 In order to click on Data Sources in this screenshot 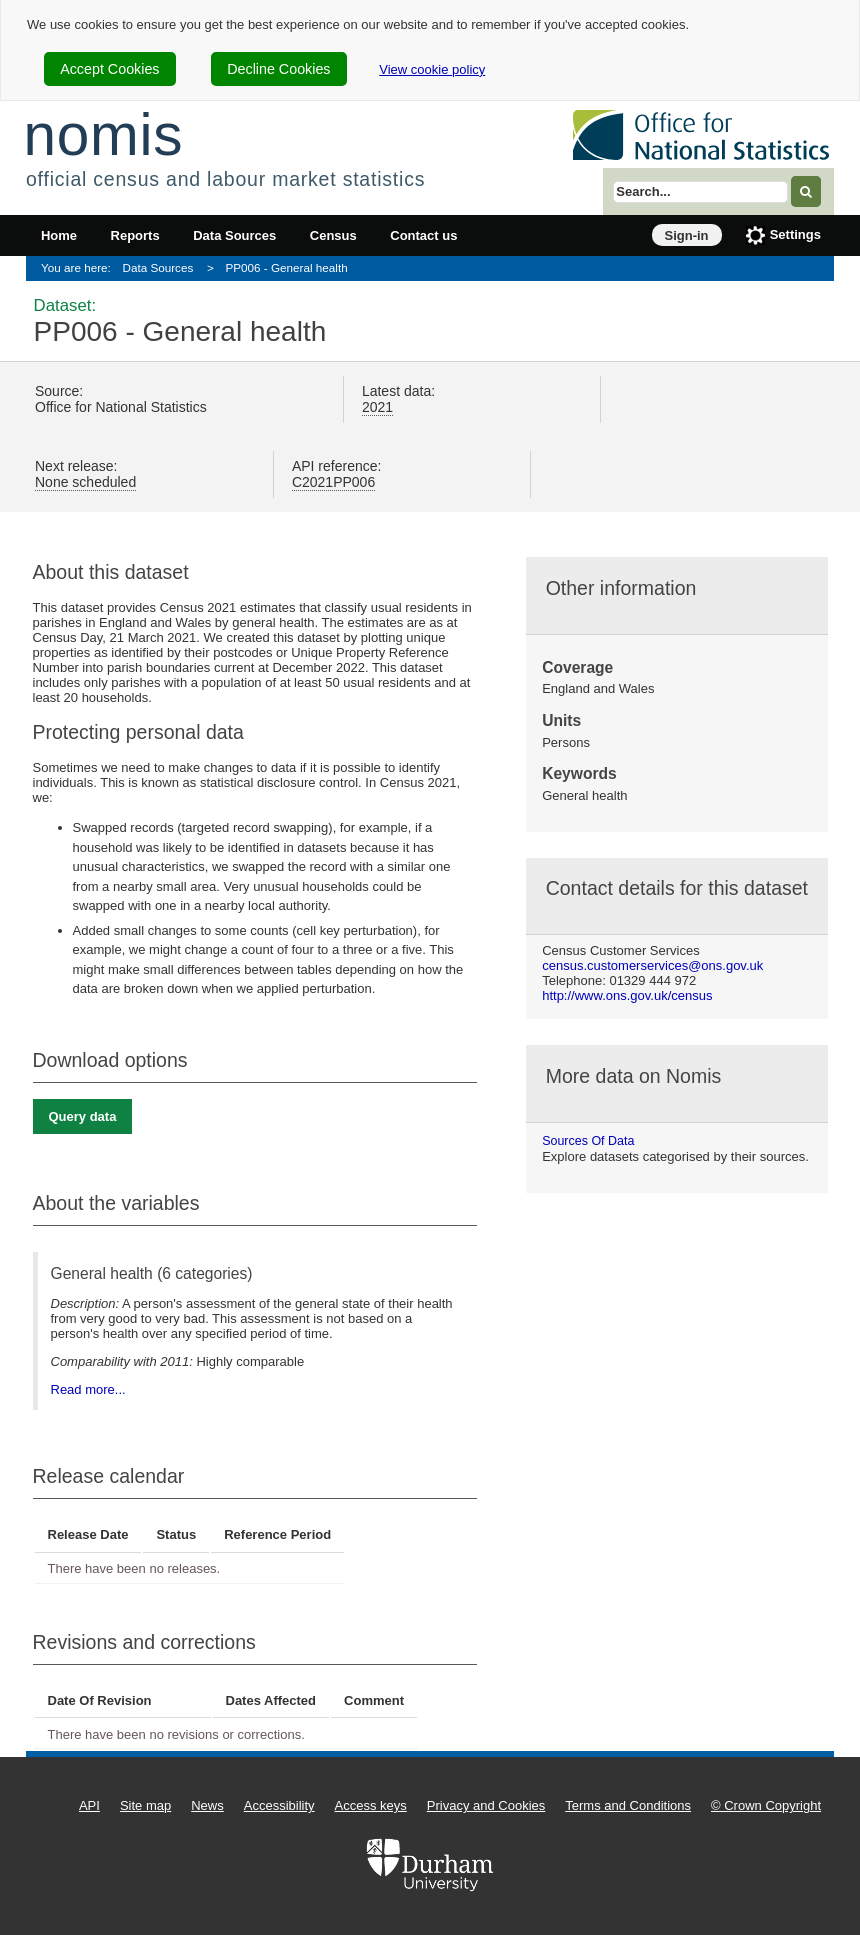, I will do `click(234, 235)`.